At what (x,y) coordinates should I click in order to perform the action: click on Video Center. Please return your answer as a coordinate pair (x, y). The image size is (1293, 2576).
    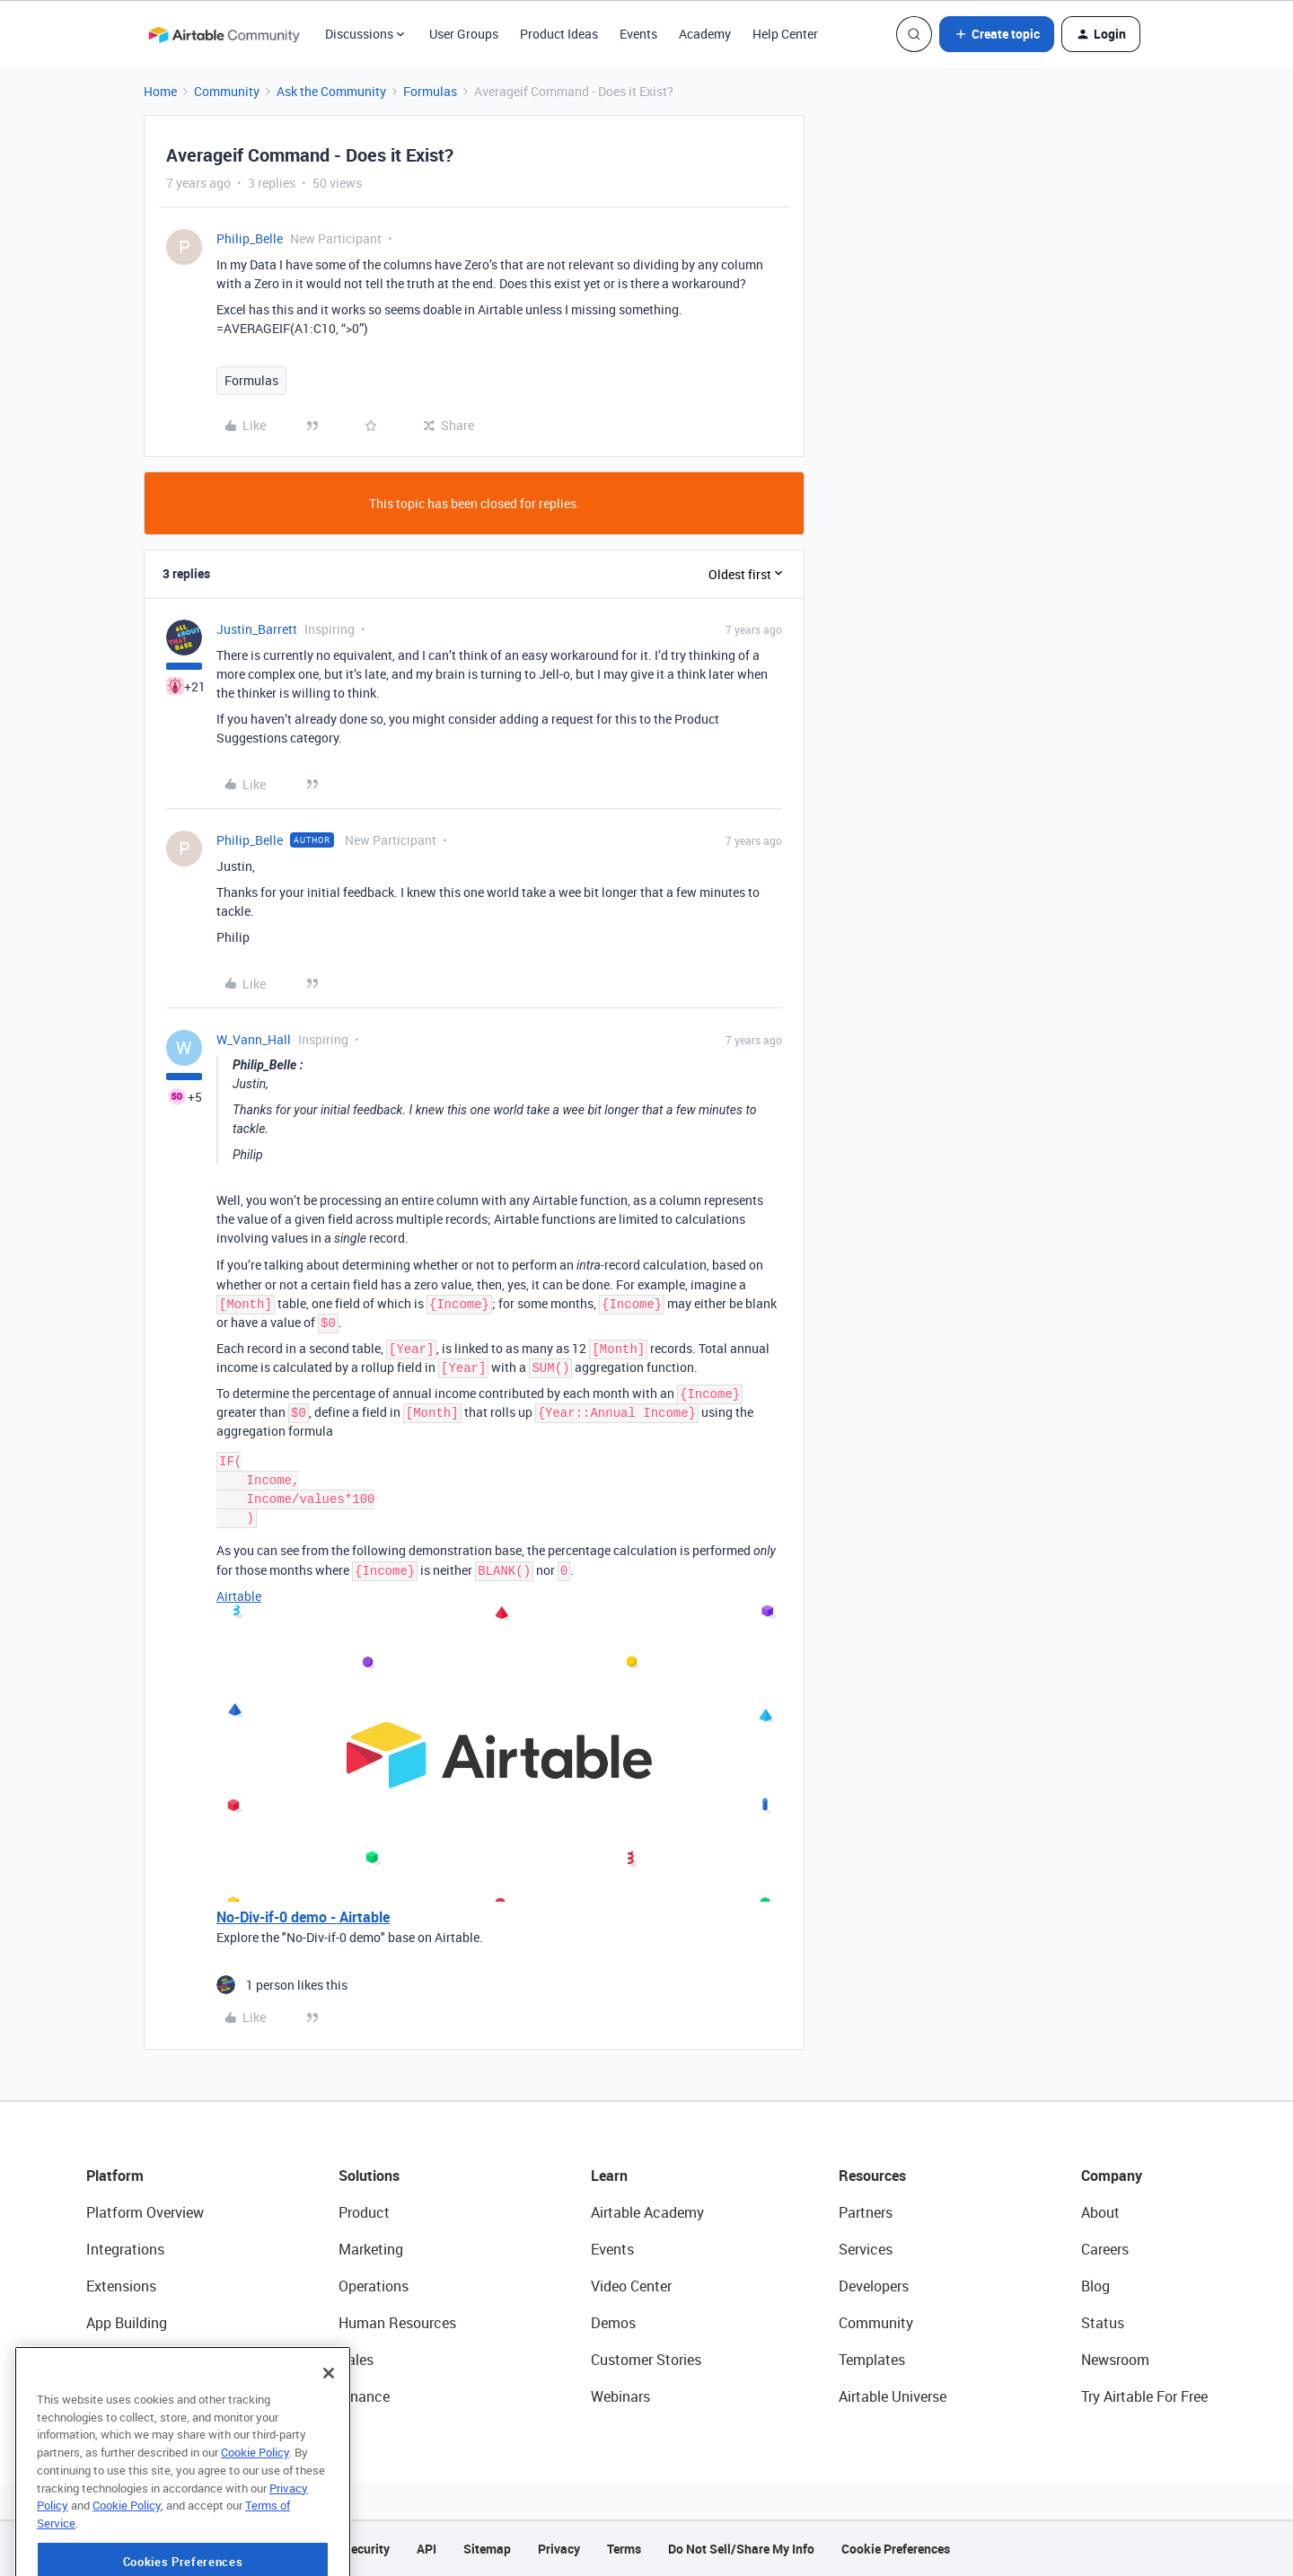
    Looking at the image, I should click on (631, 2286).